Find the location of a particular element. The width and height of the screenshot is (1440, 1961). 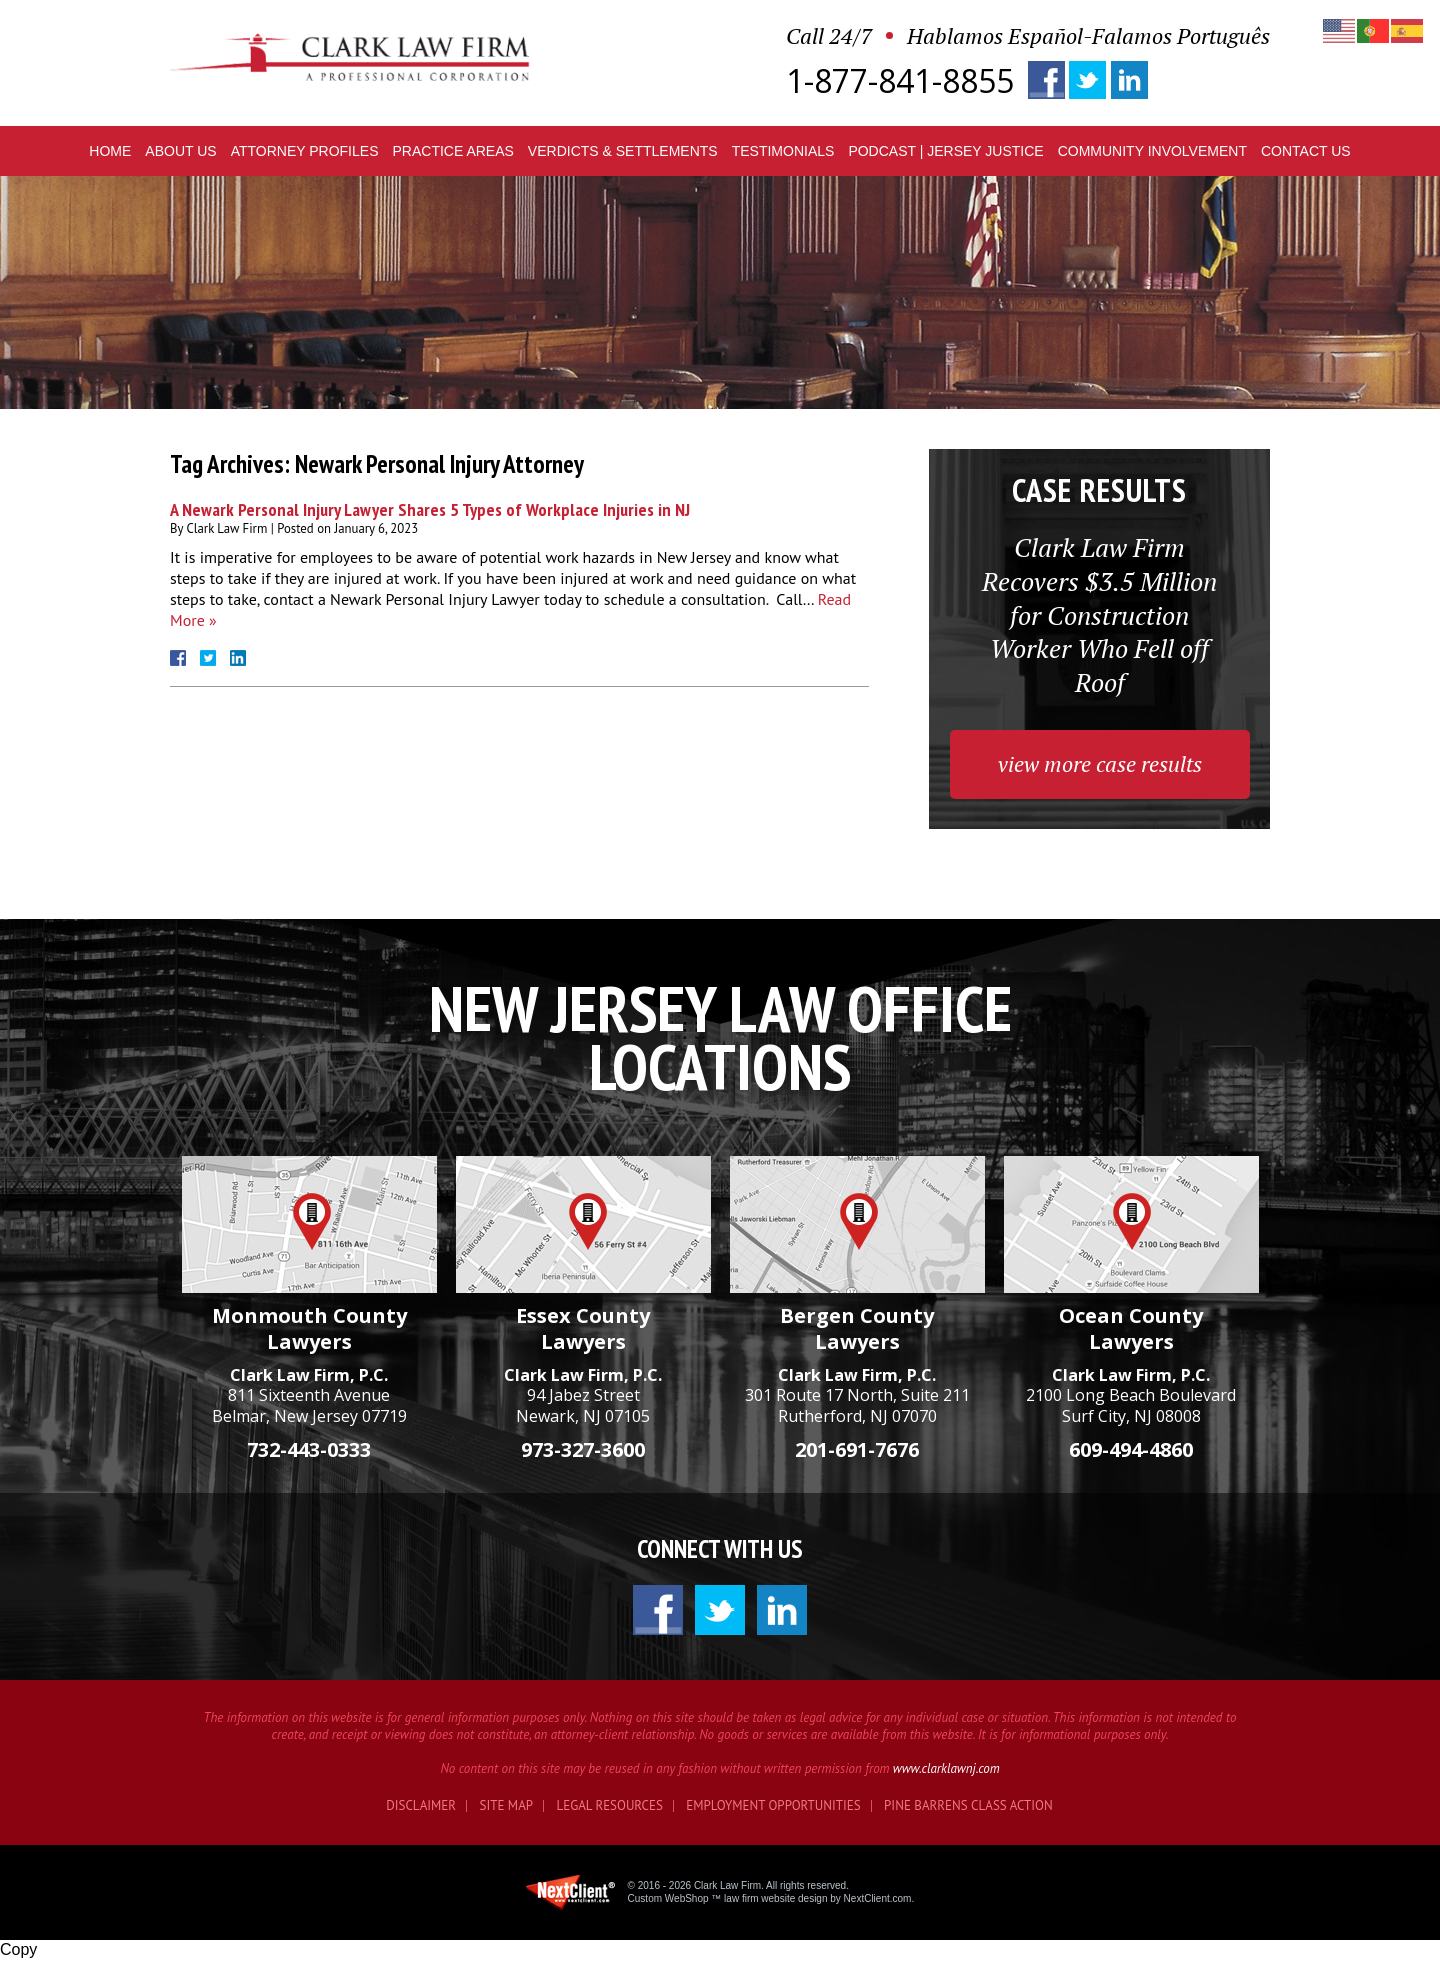

Profiles is located at coordinates (305, 151).